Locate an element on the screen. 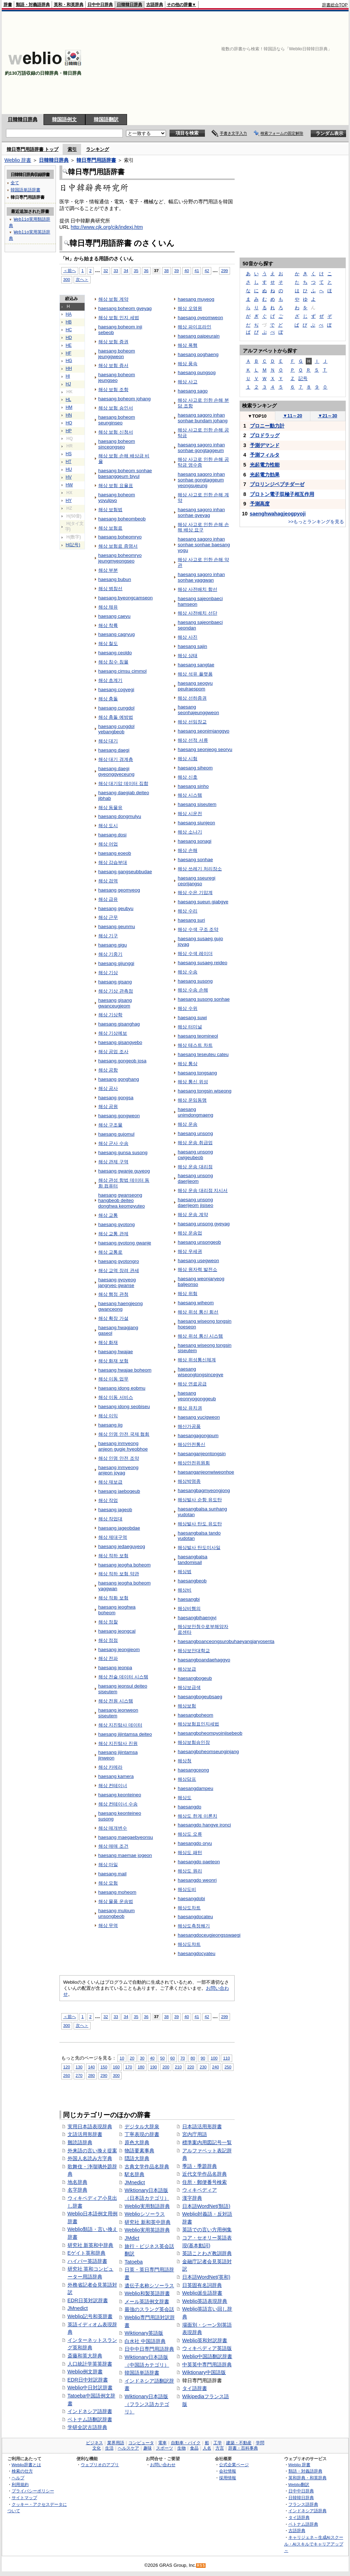 Image resolution: width=350 pixels, height=2576 pixels. 해상 착륙 is located at coordinates (108, 625).